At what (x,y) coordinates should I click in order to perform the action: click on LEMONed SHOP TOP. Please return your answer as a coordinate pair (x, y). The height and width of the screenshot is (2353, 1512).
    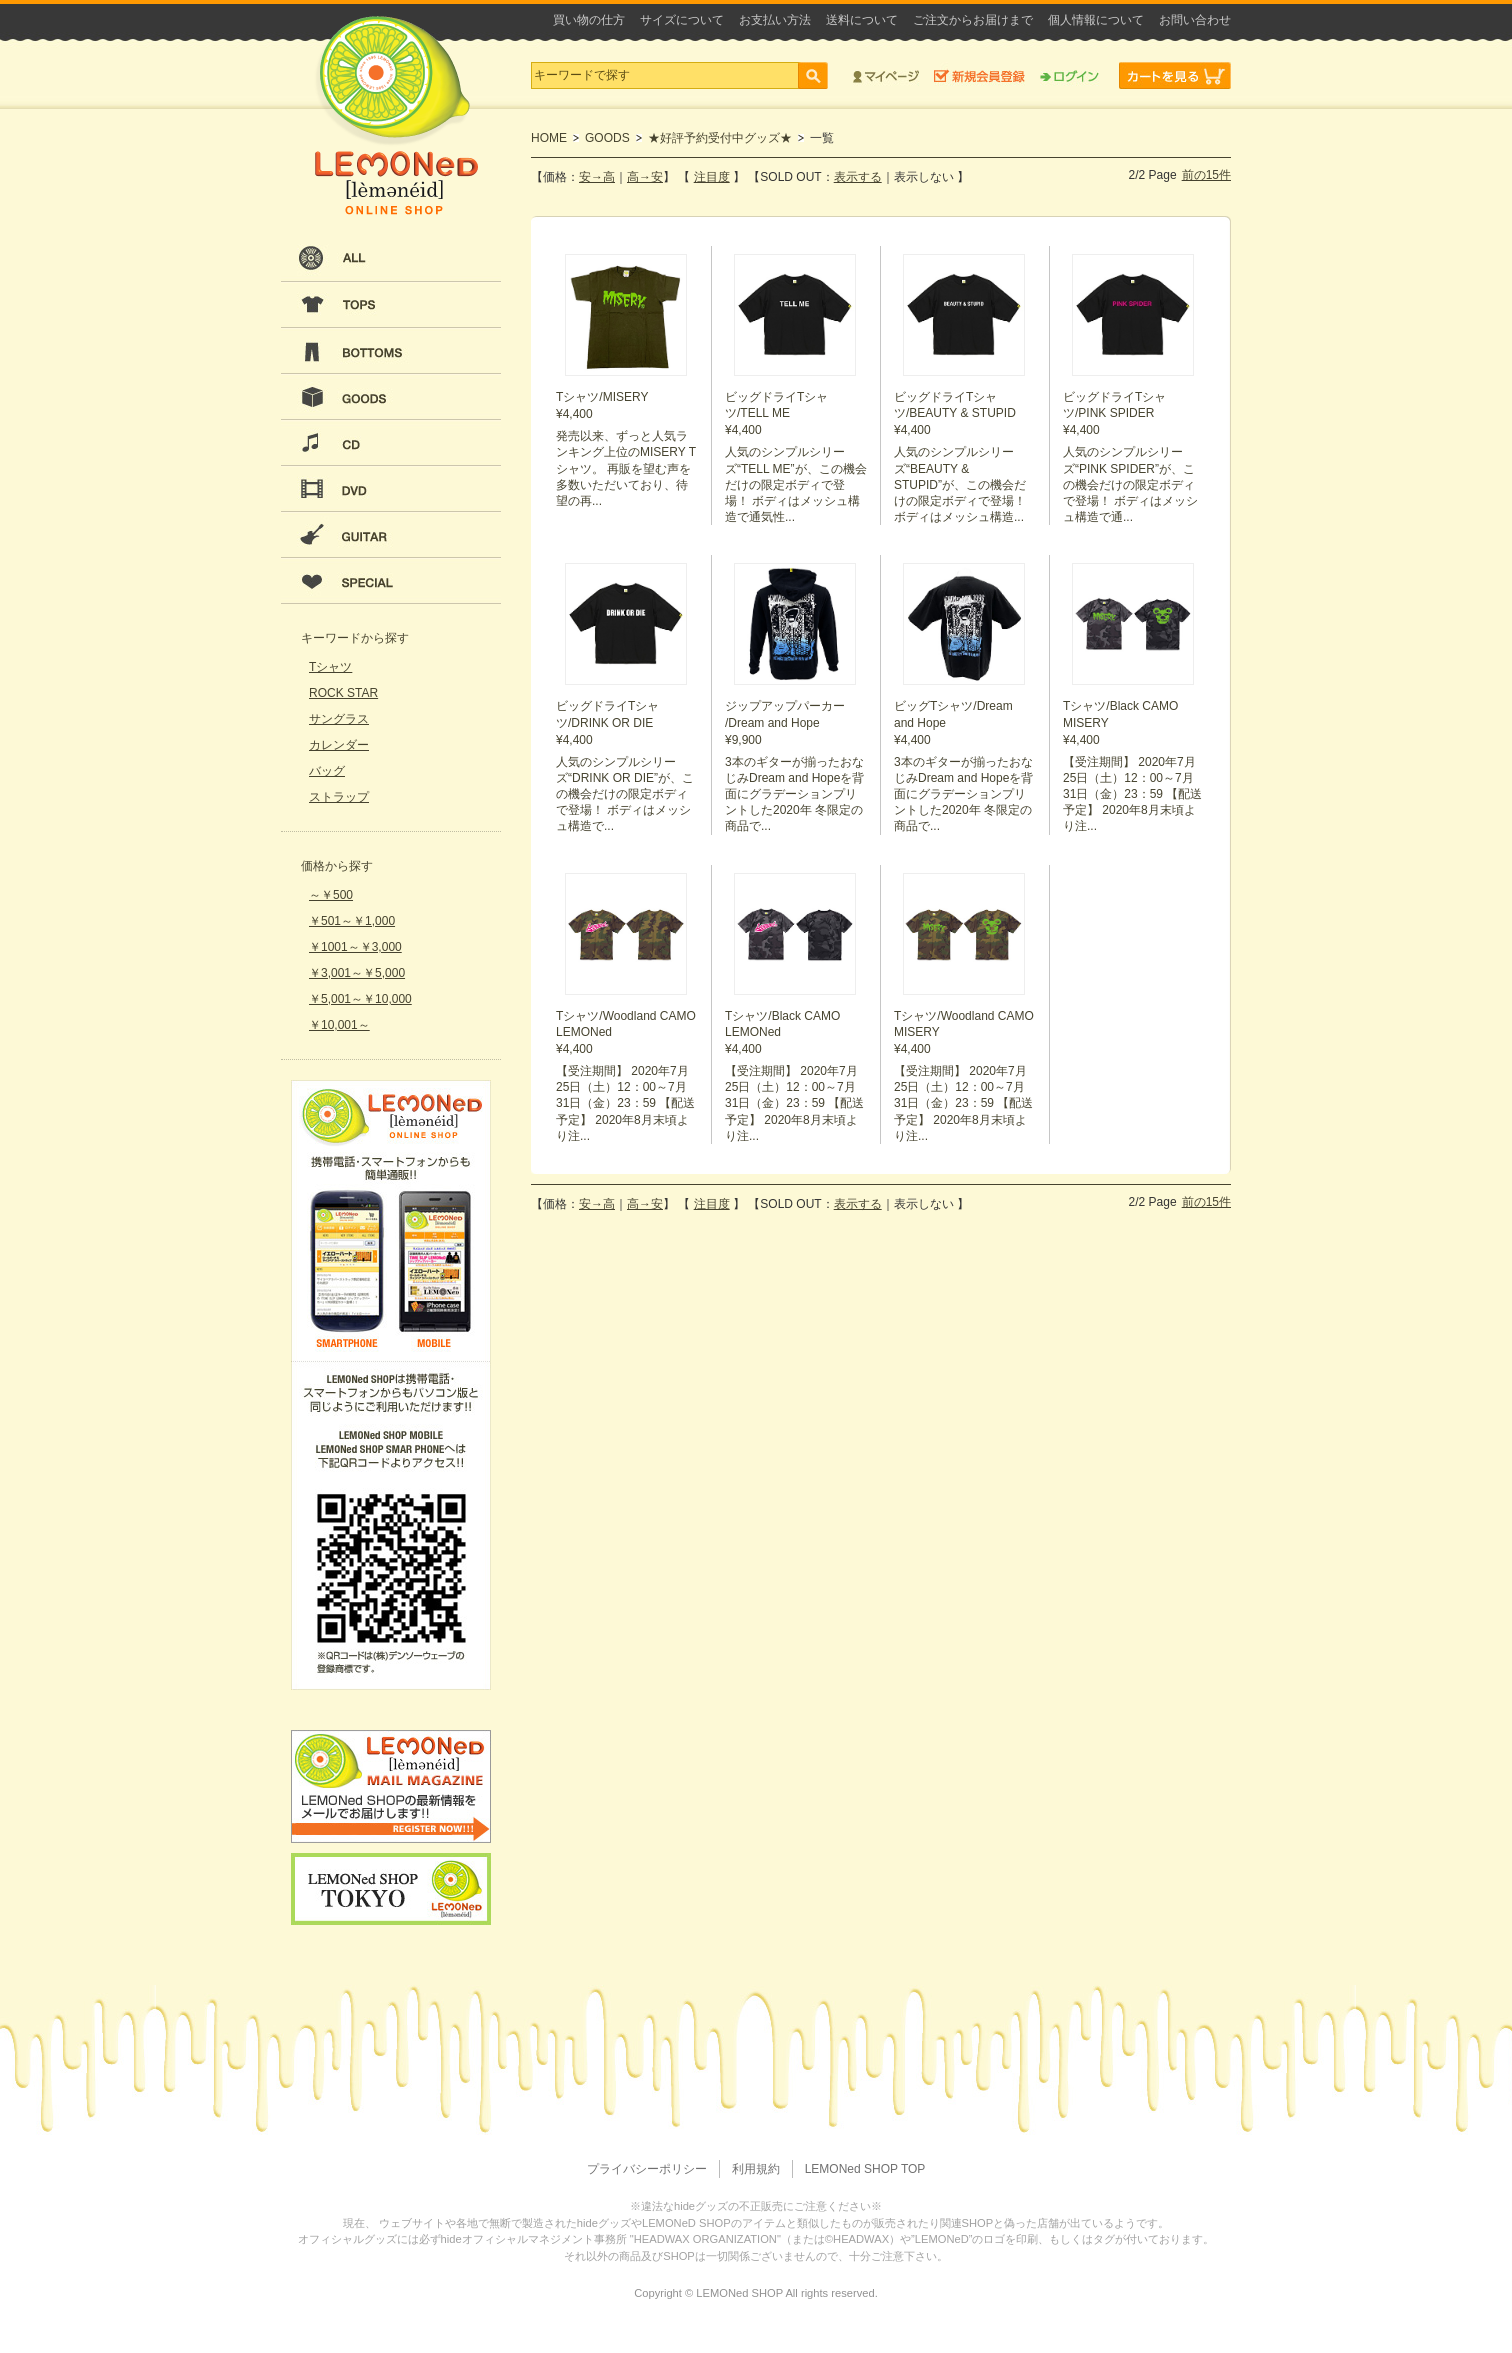
    Looking at the image, I should click on (865, 2169).